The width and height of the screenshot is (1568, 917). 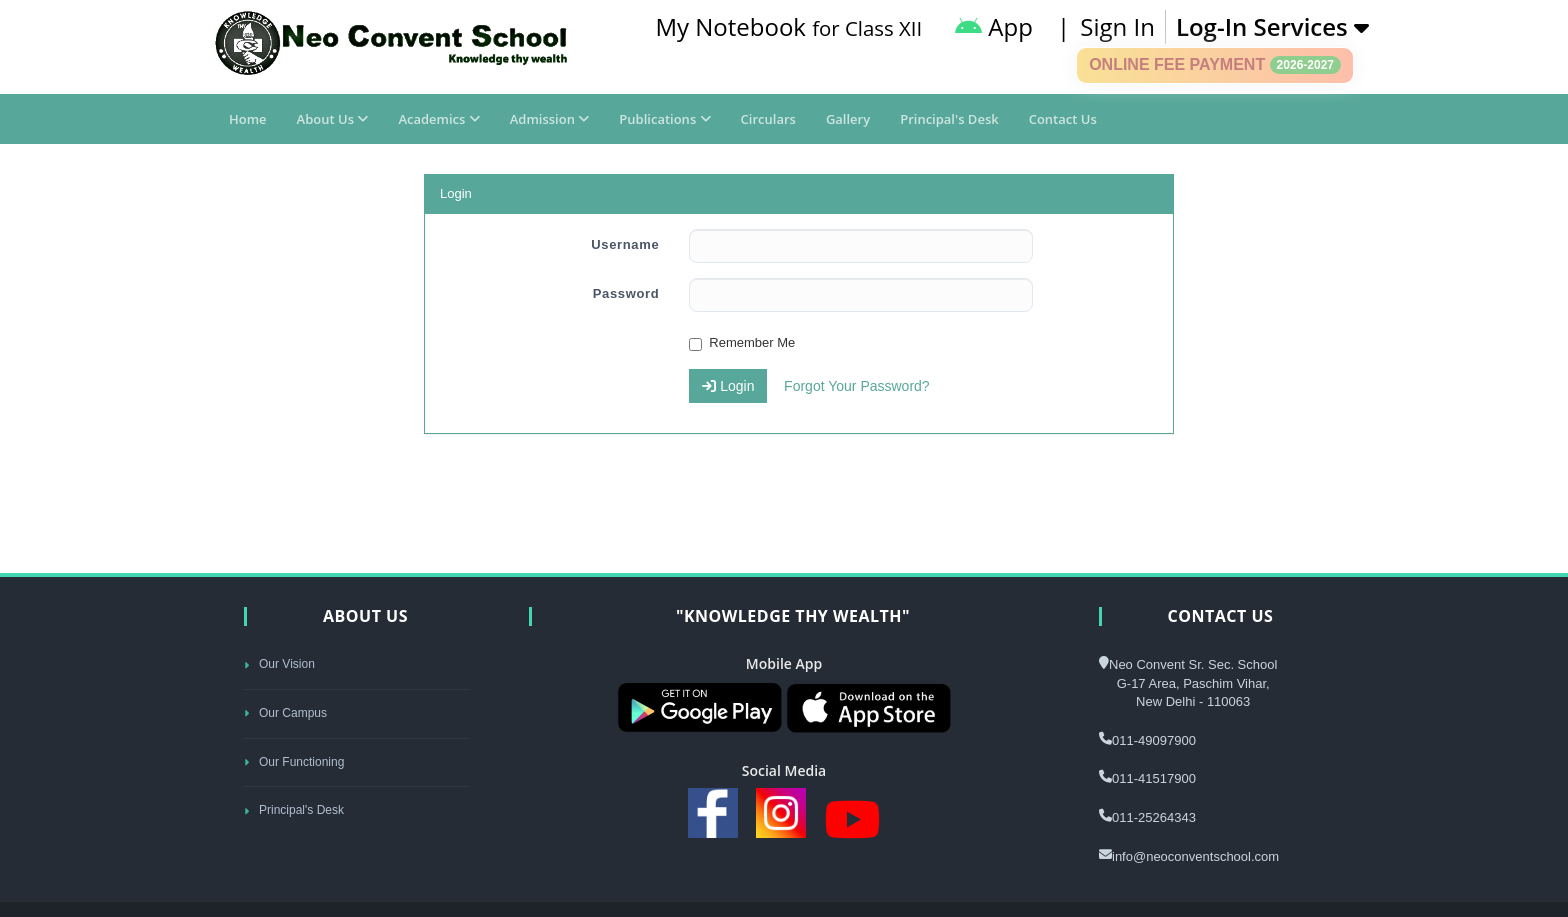 I want to click on Contact Us, so click(x=1063, y=119).